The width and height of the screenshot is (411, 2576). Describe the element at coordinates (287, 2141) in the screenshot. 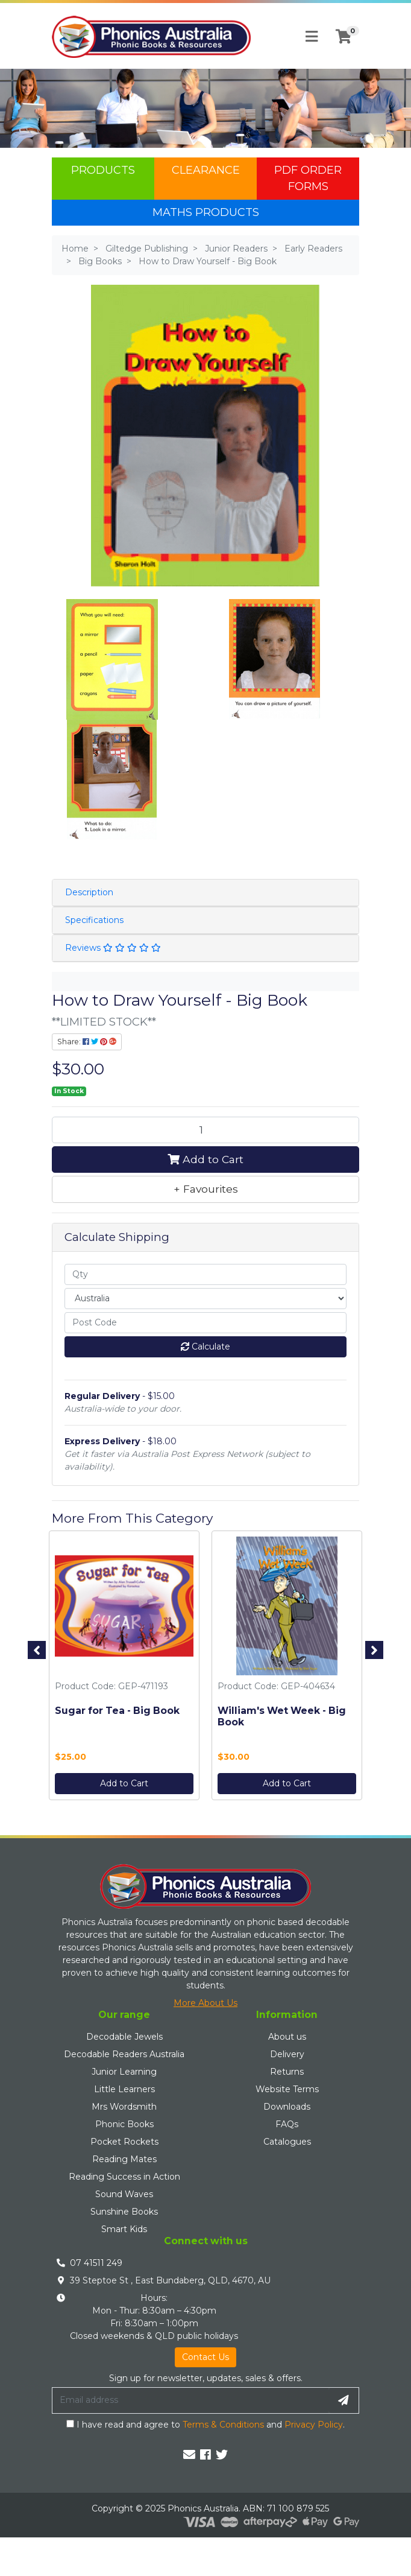

I see `Catalogues` at that location.